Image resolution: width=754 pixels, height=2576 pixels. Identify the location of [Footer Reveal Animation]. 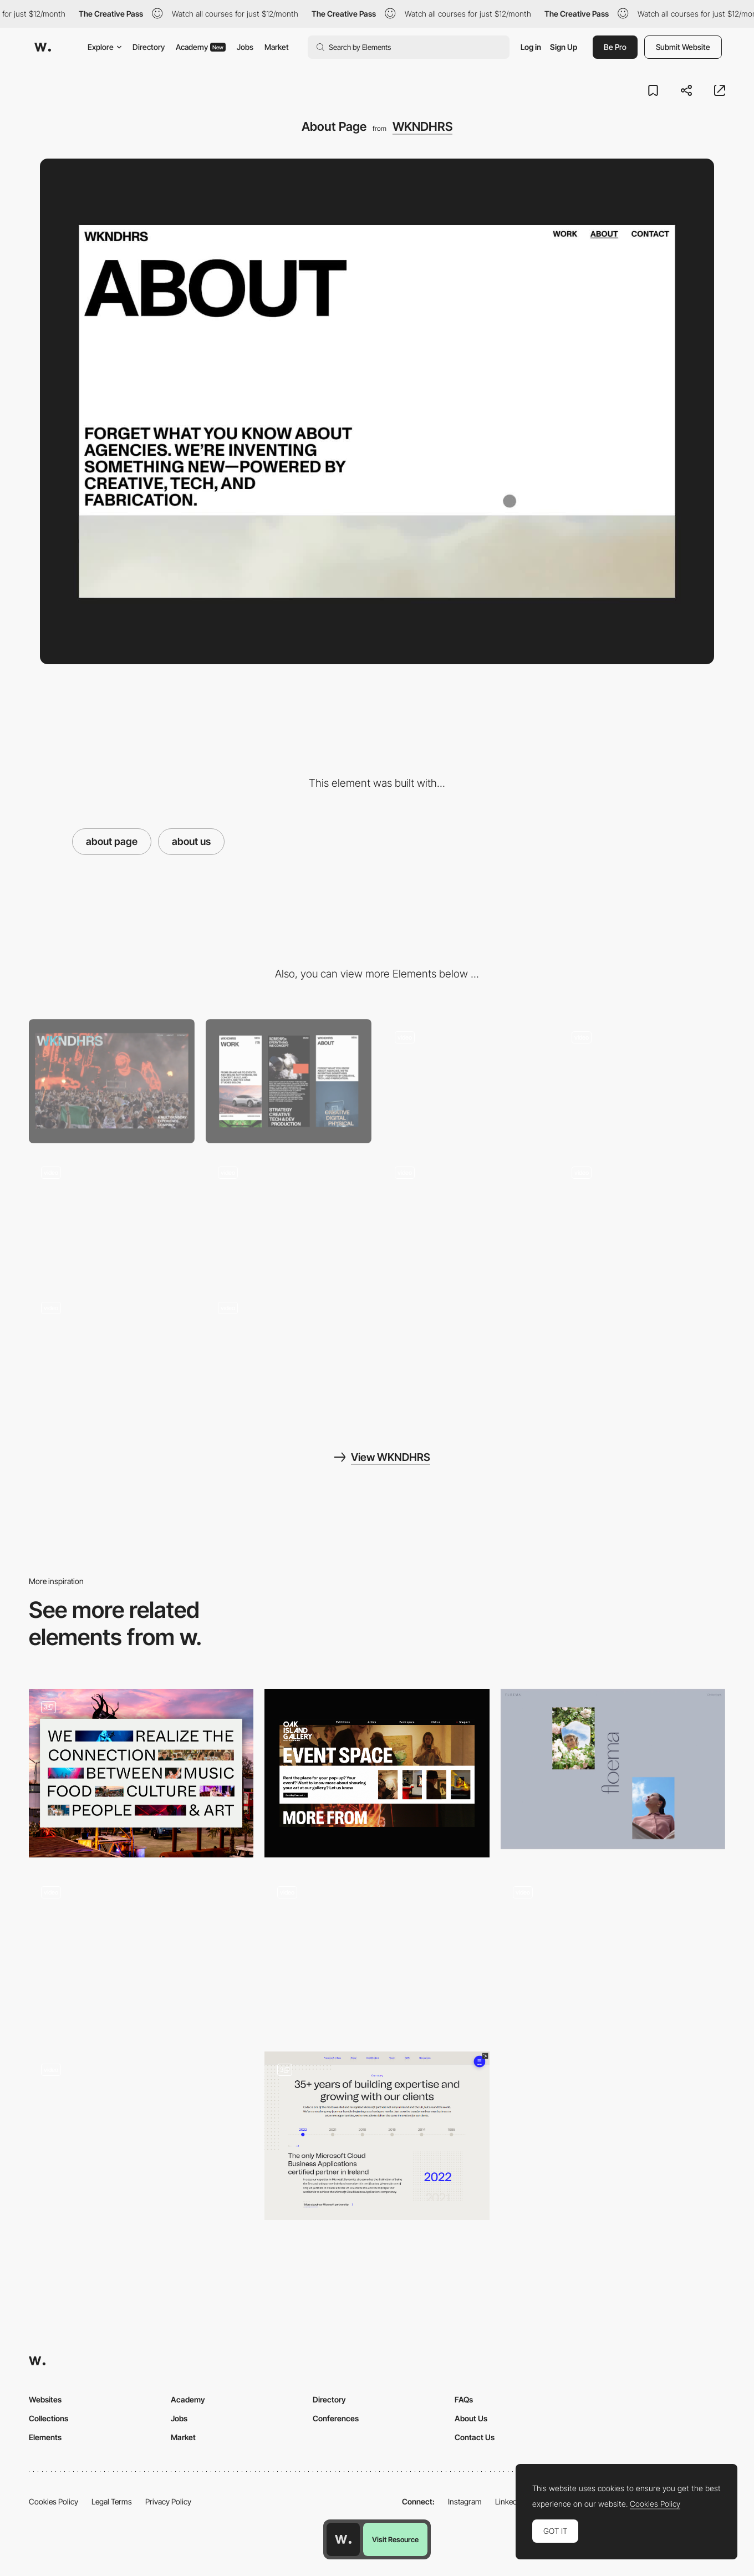
(288, 1352).